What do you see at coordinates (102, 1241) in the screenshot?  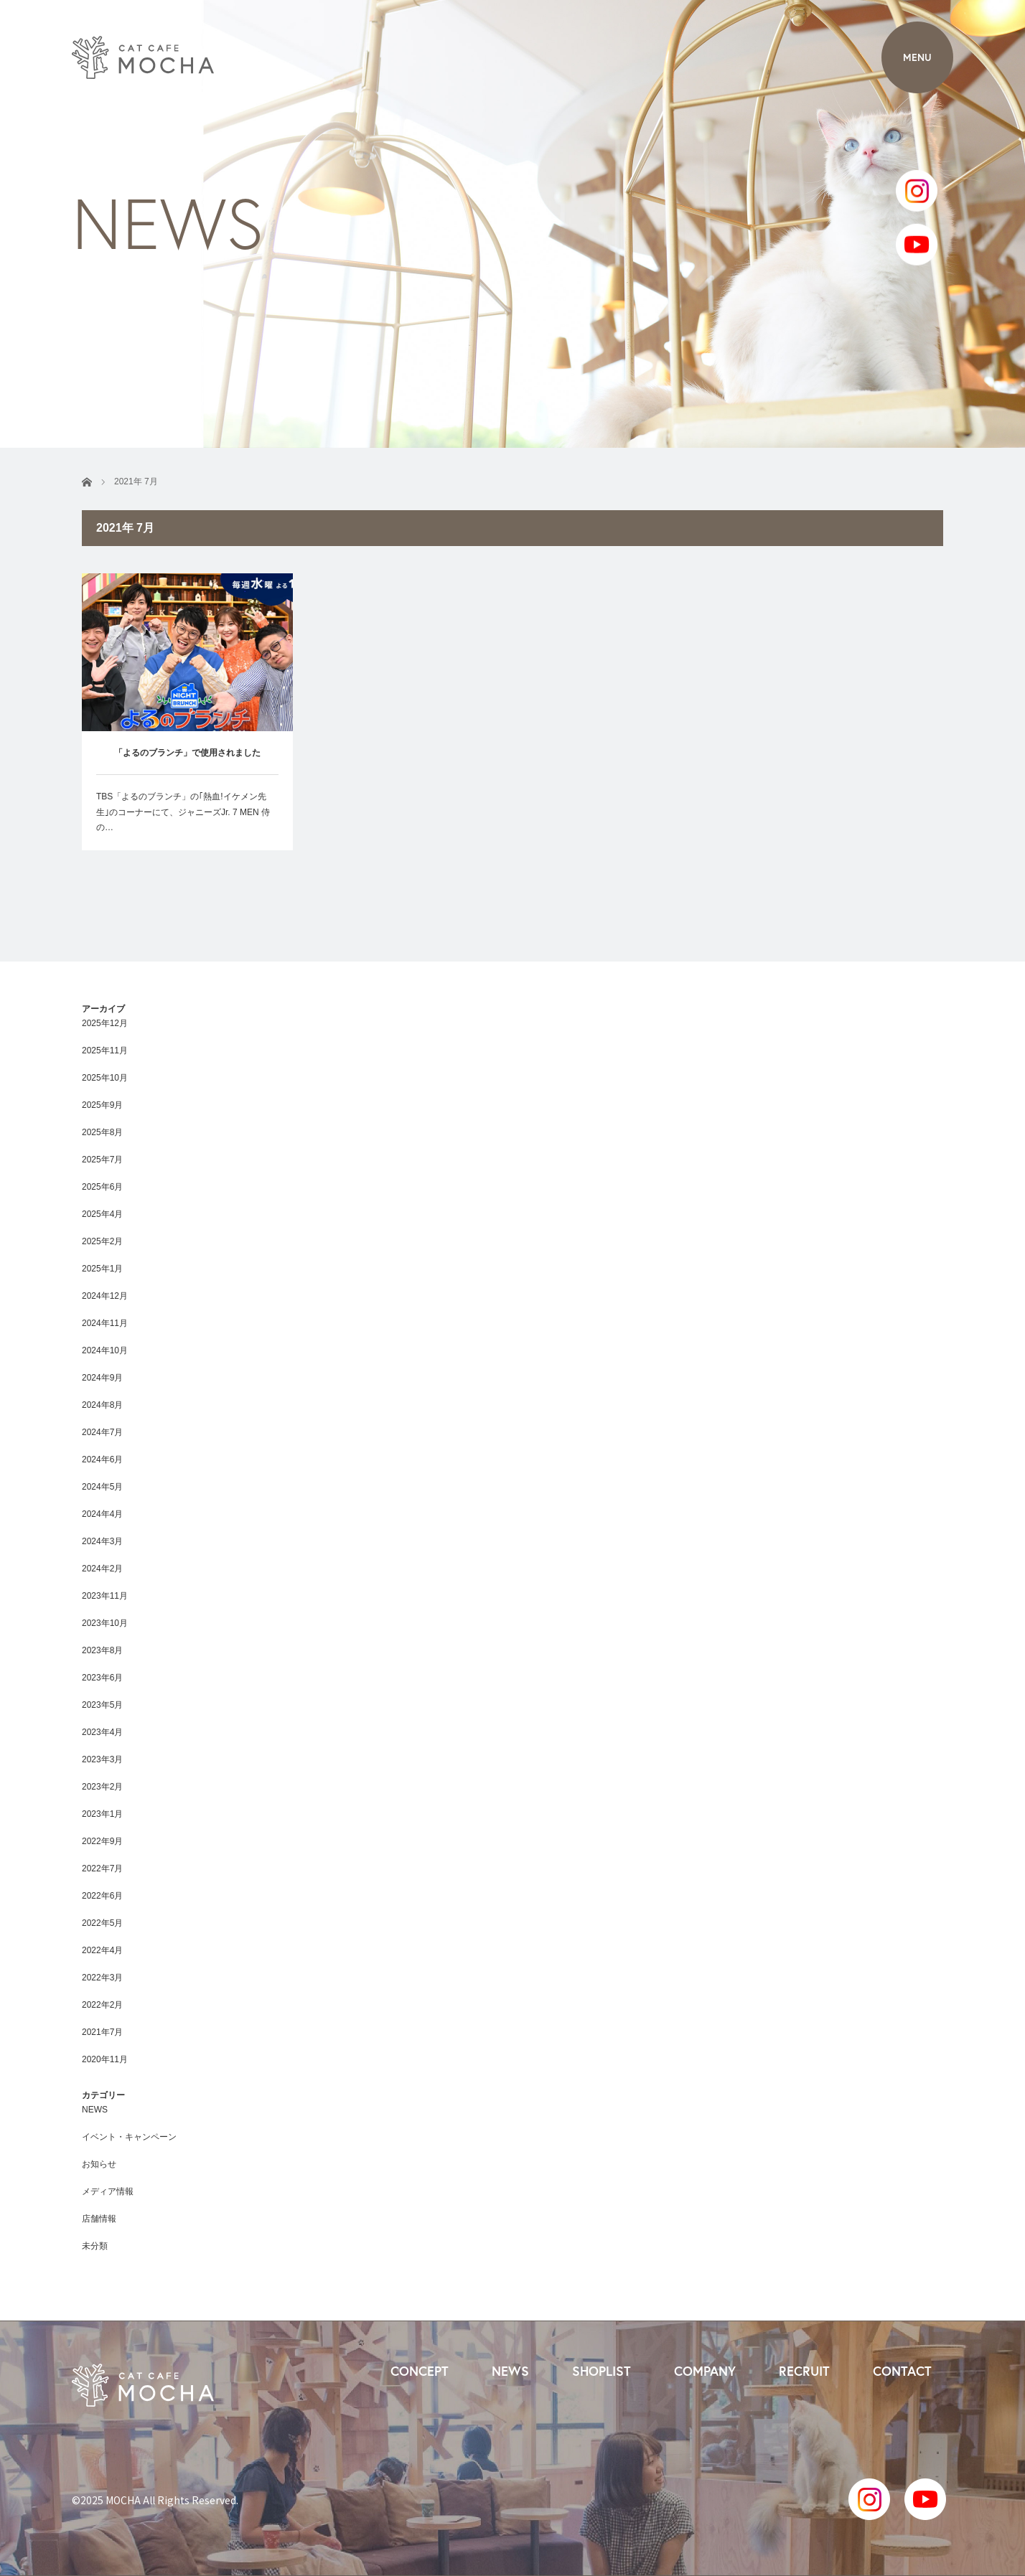 I see `2025年2月` at bounding box center [102, 1241].